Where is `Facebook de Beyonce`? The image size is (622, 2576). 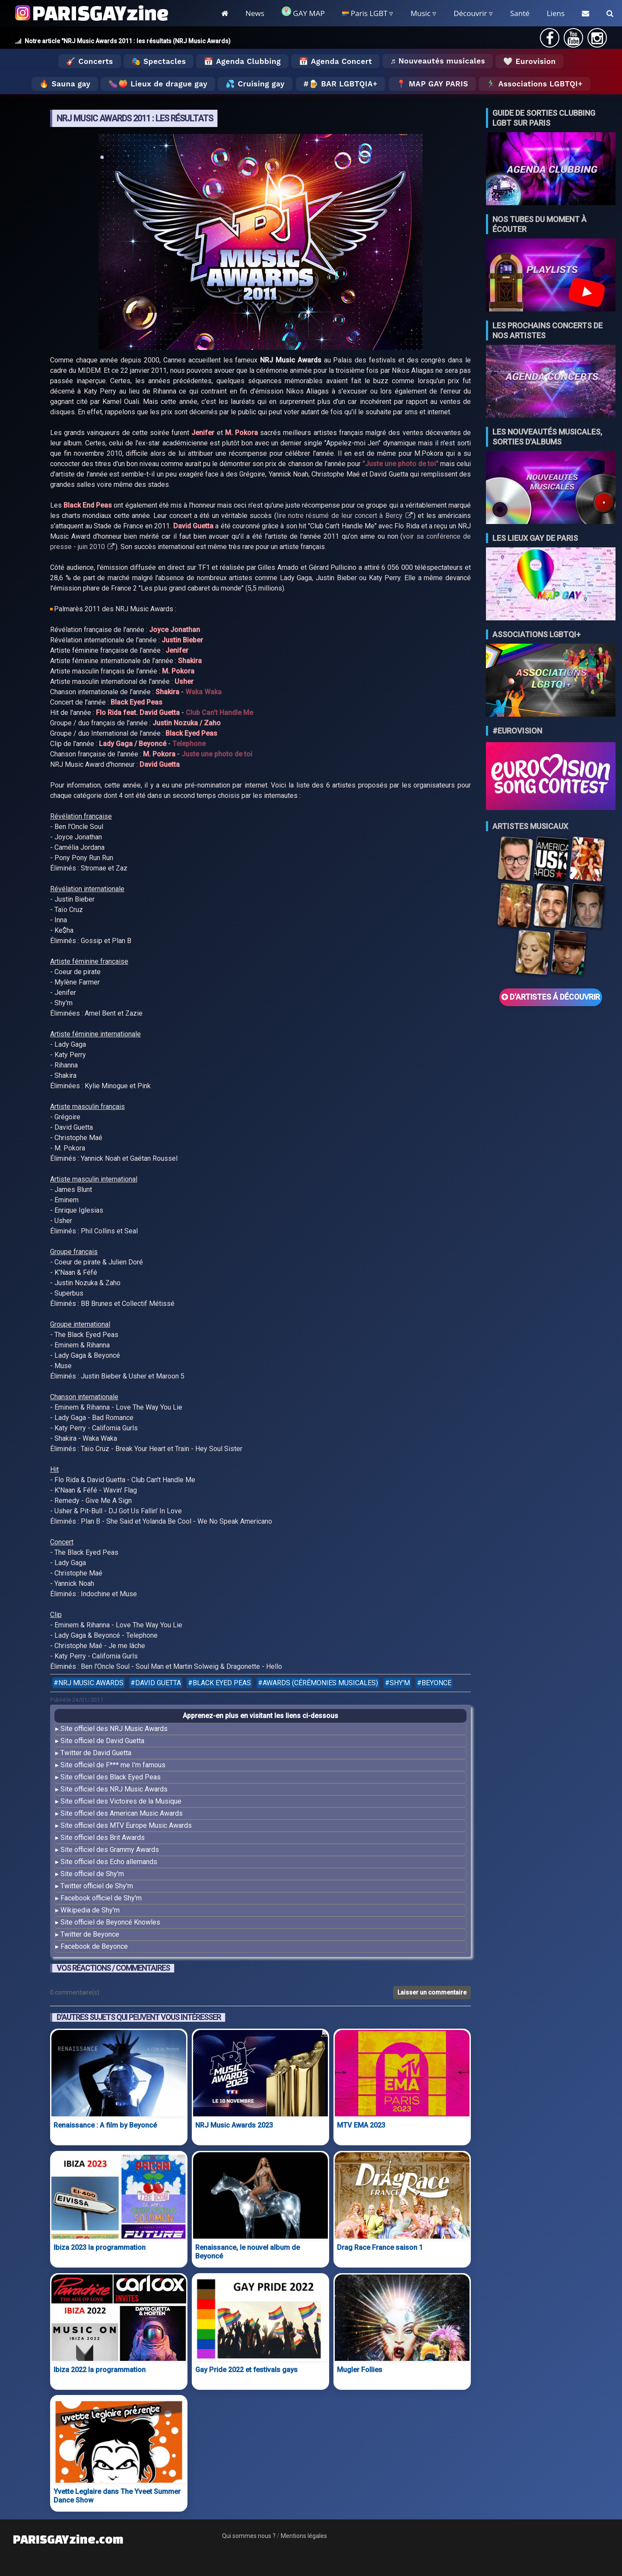
Facebook de Beyonce is located at coordinates (94, 1946).